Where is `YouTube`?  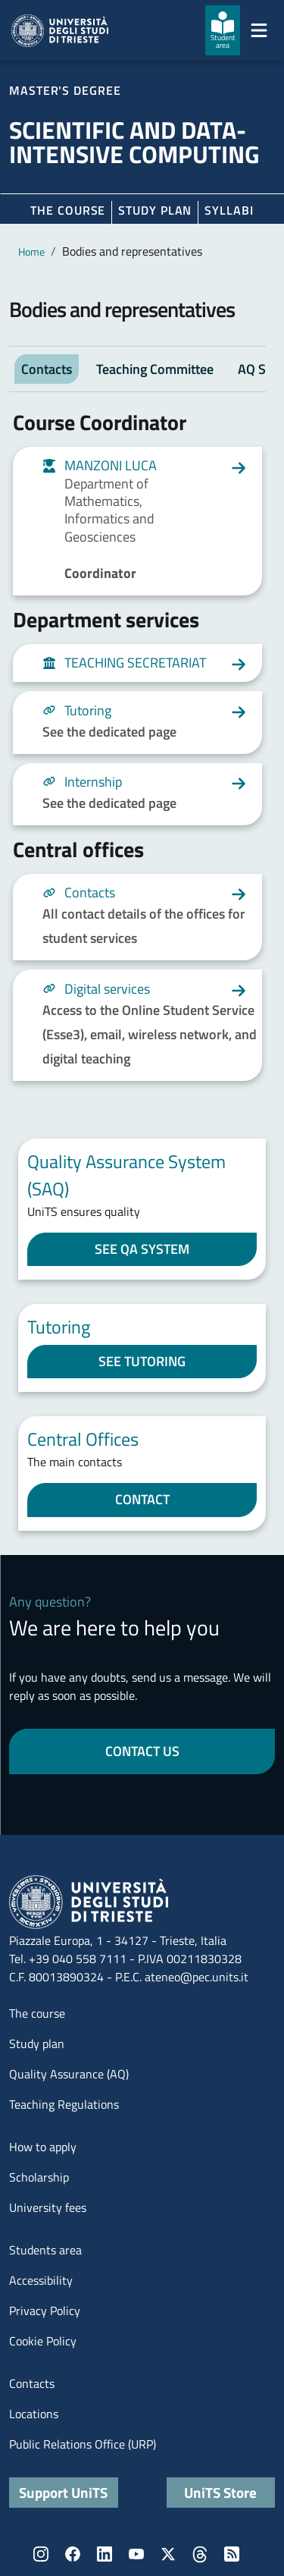
YouTube is located at coordinates (136, 2554).